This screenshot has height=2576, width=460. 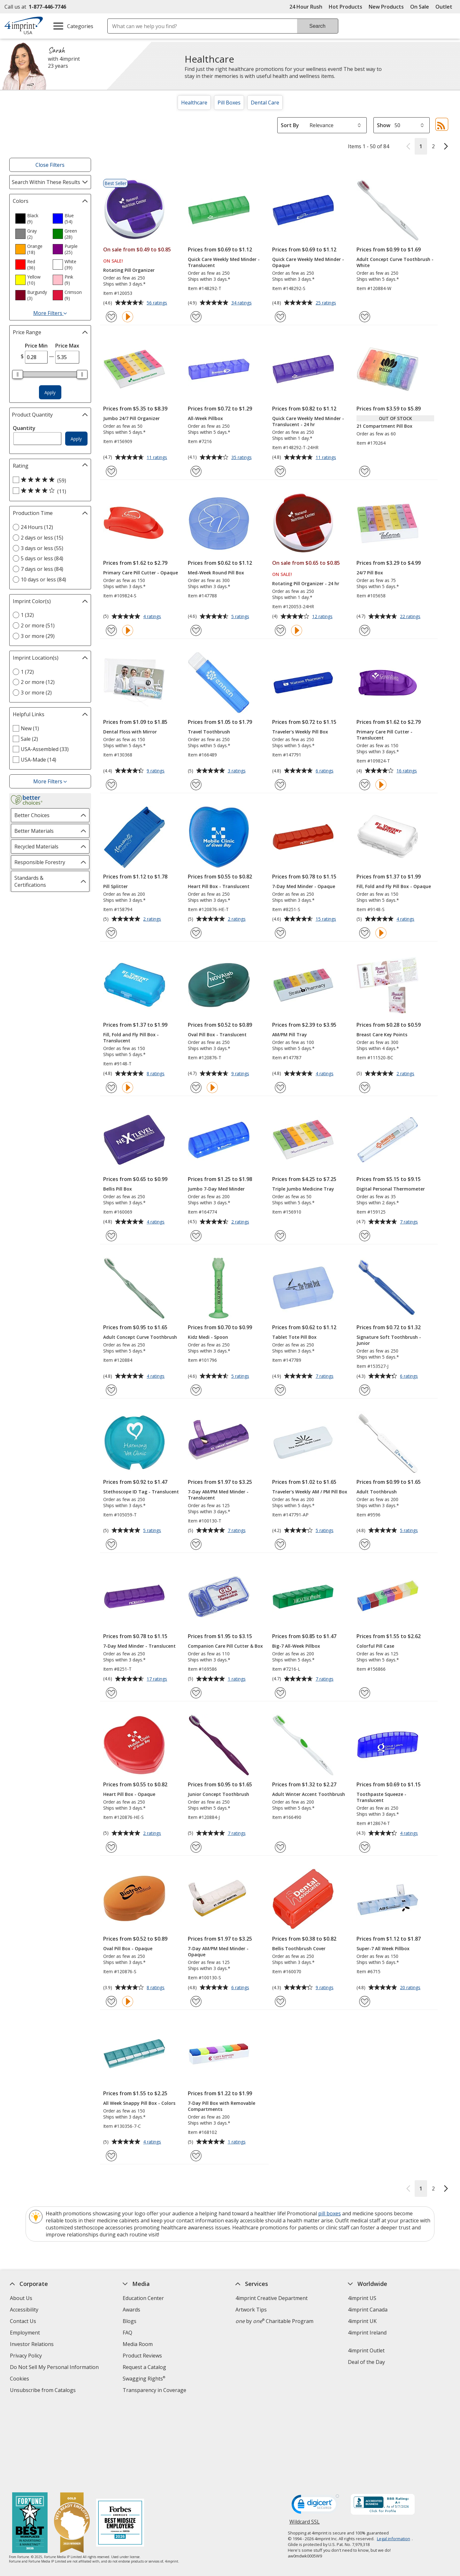 I want to click on New Products, so click(x=386, y=6).